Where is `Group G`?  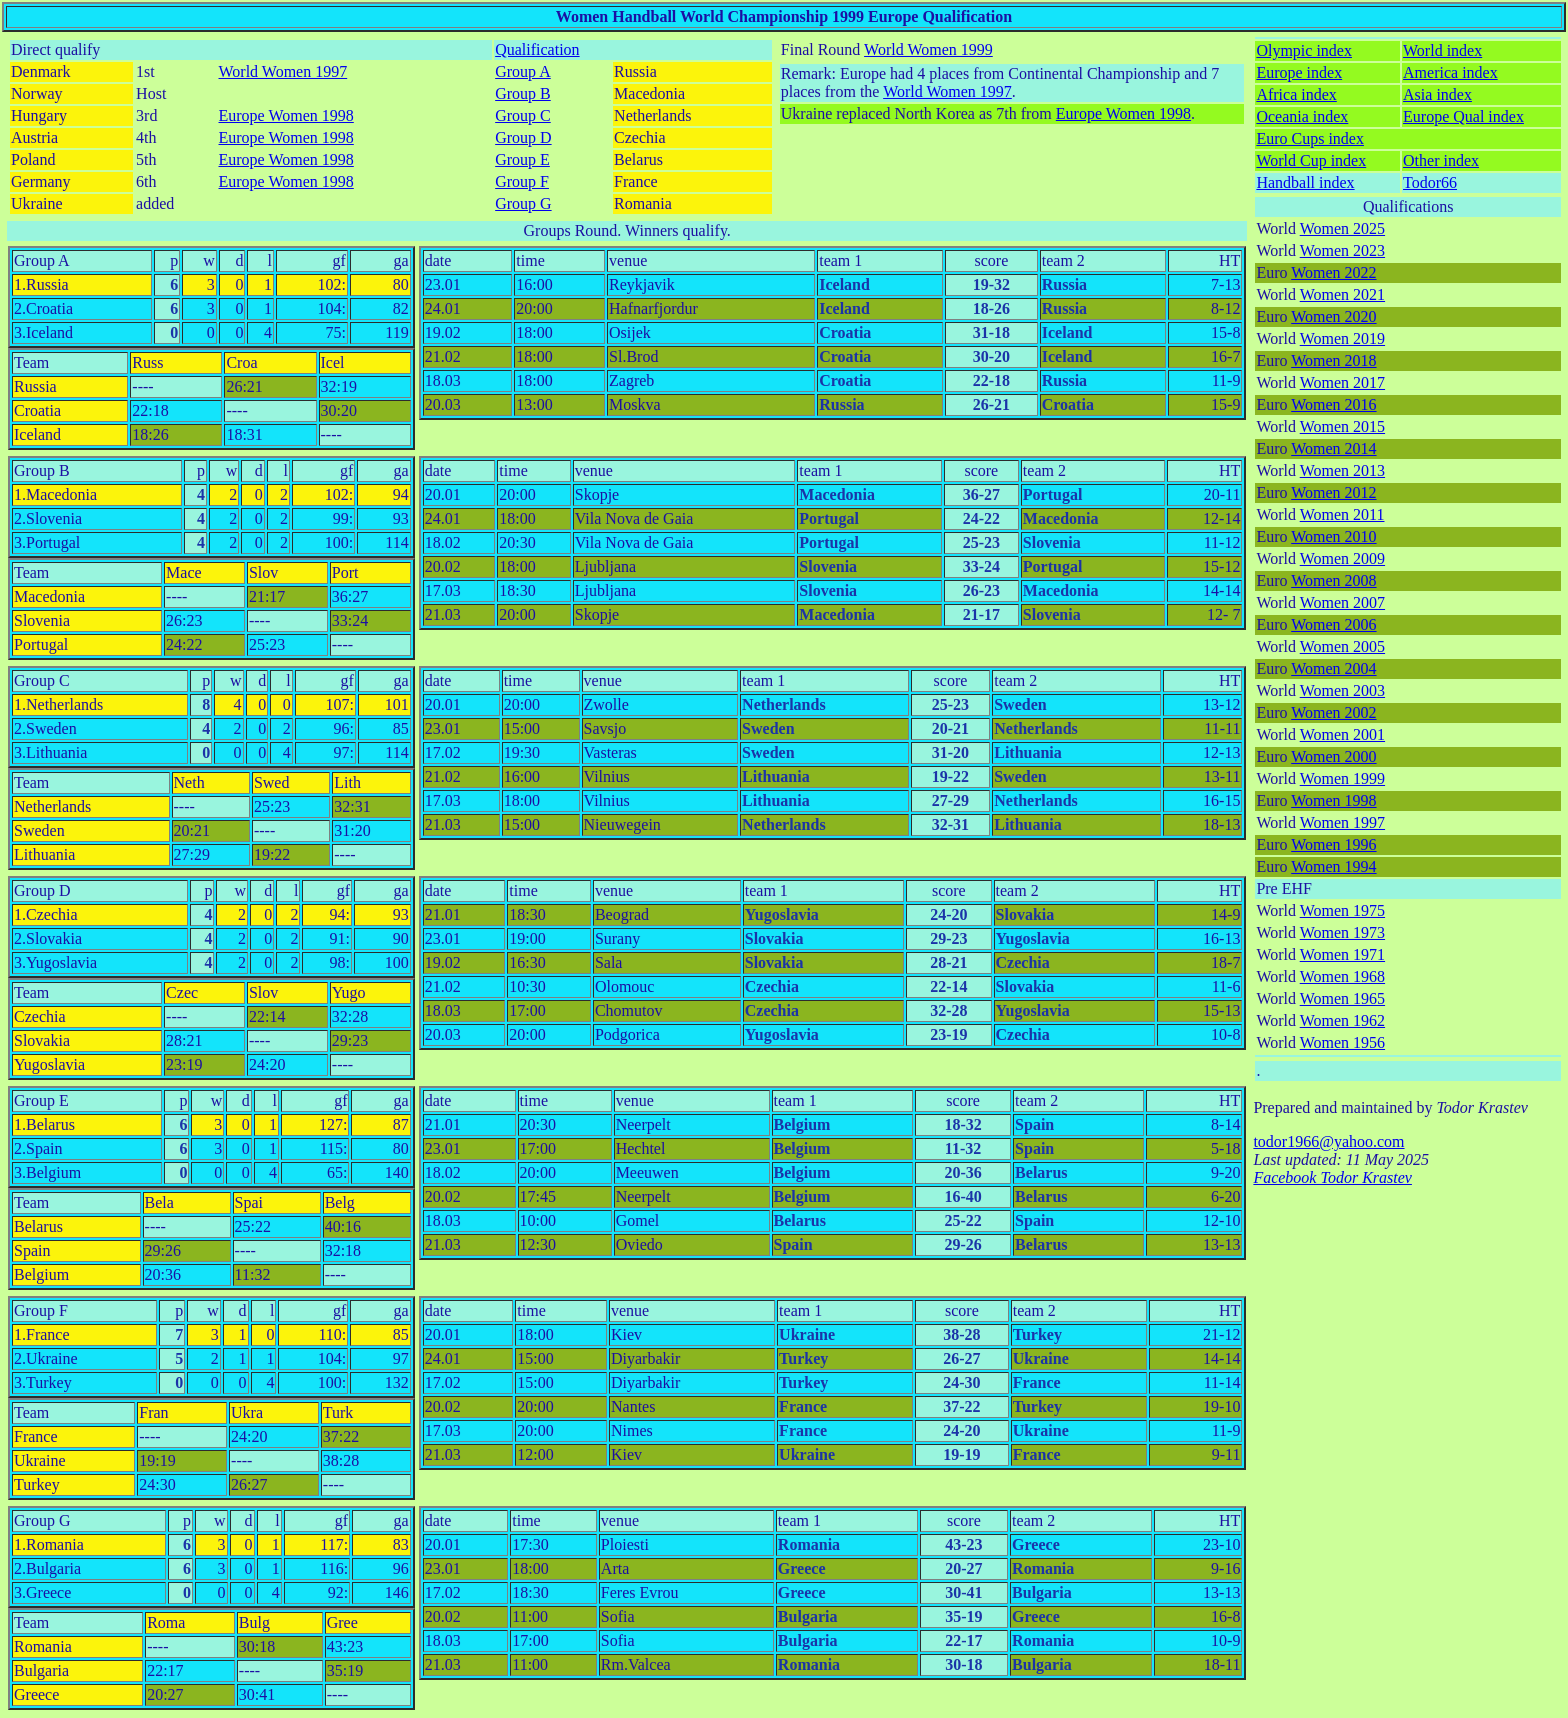 Group G is located at coordinates (523, 203).